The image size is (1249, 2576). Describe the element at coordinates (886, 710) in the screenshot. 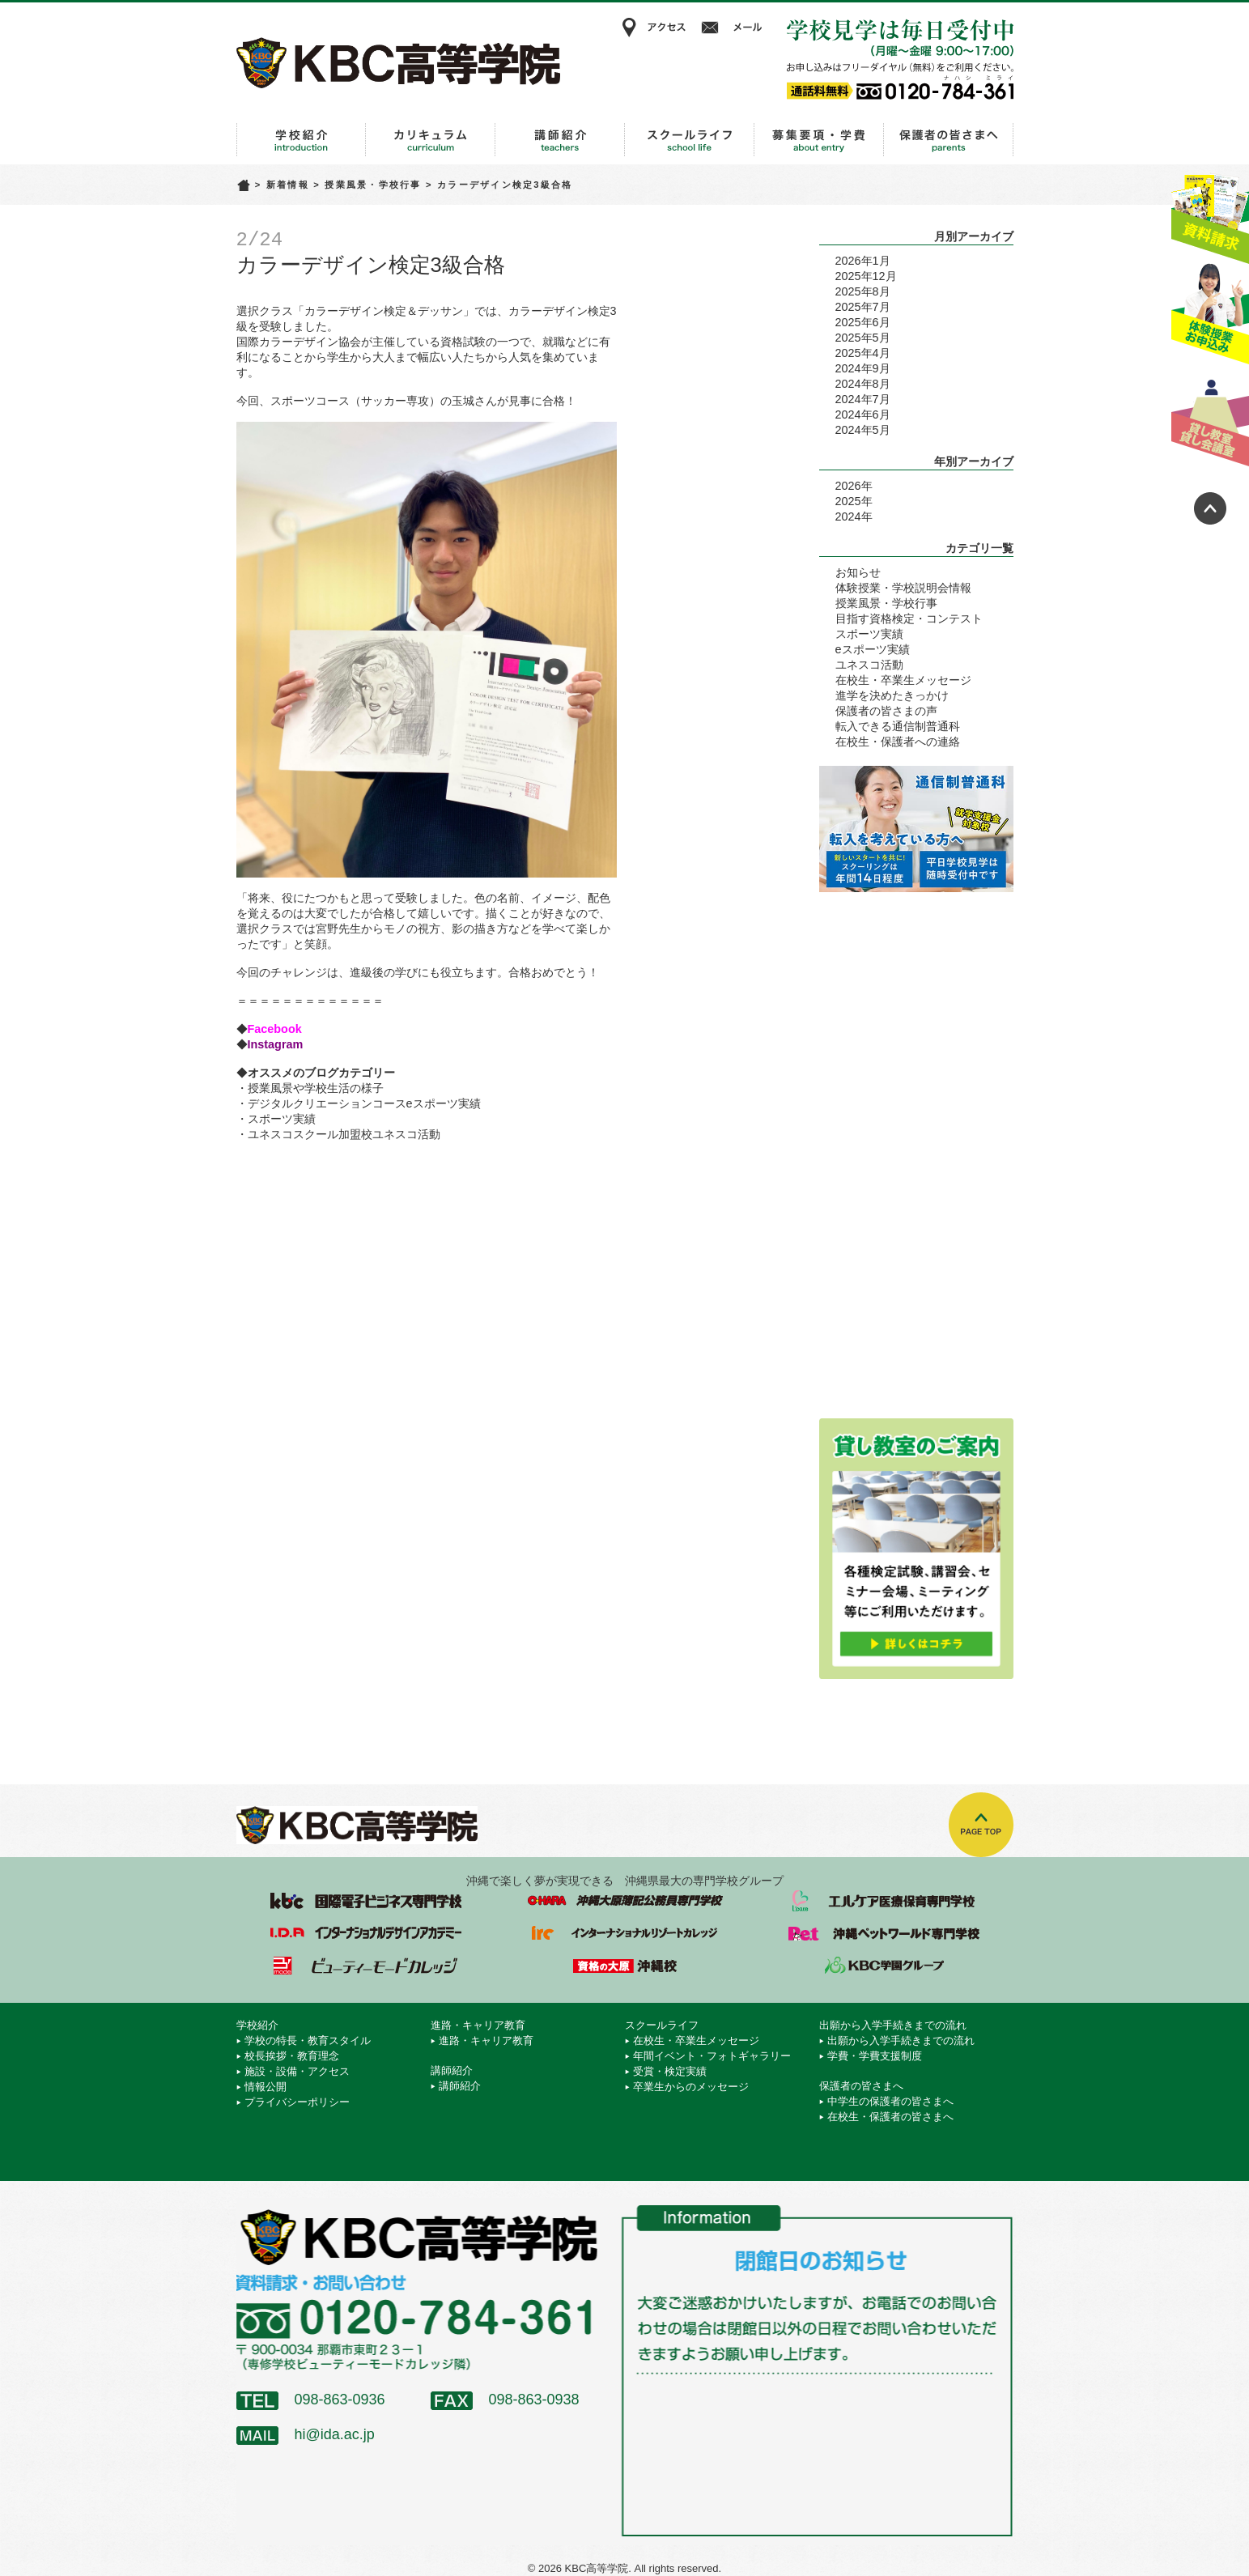

I see `保護者の皆さまの声` at that location.